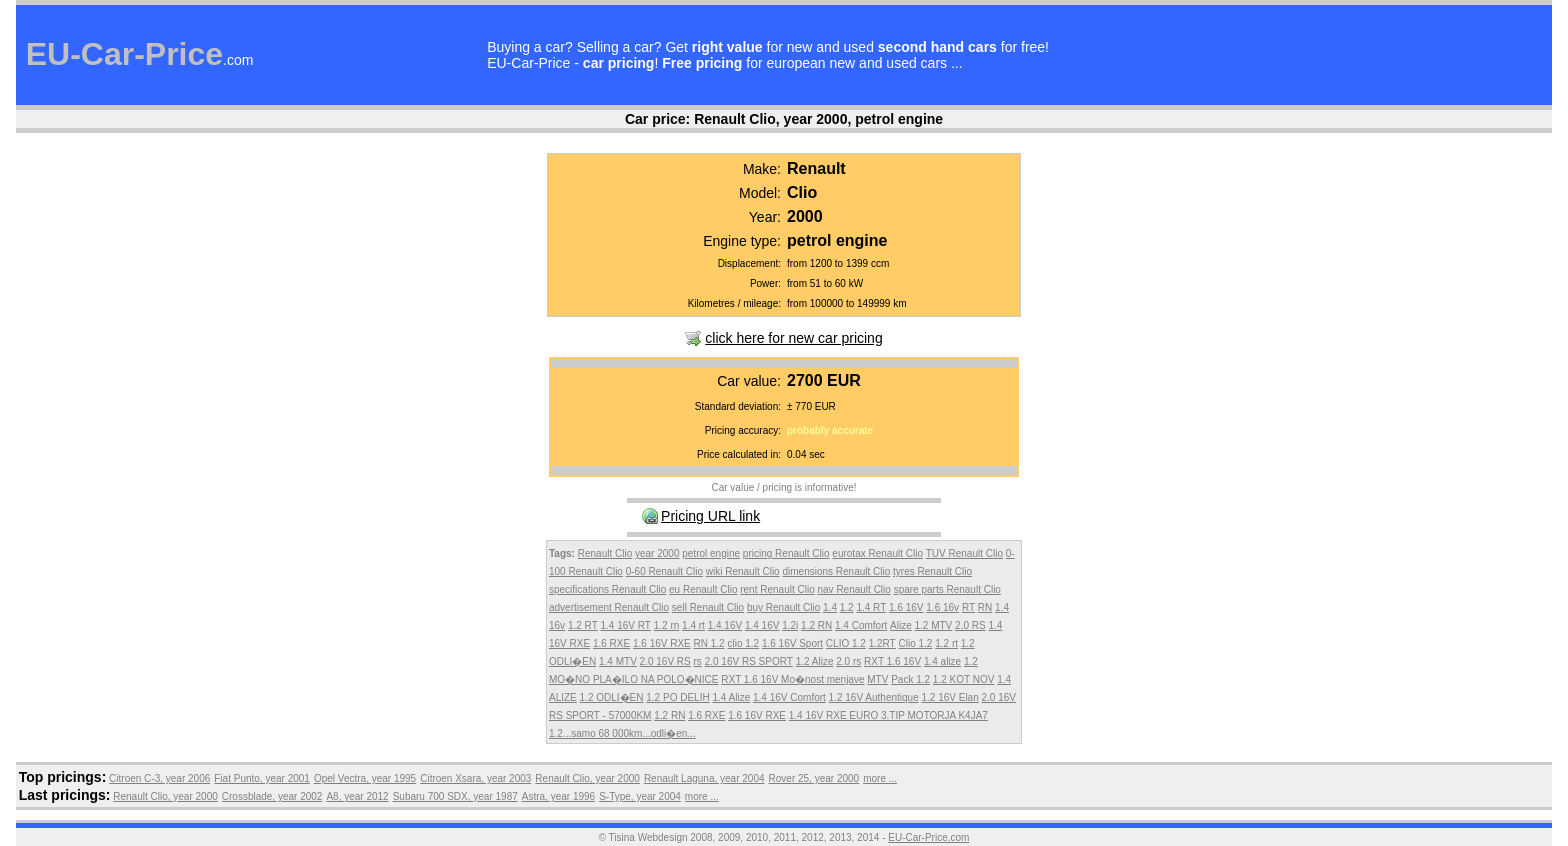 The image size is (1568, 846). What do you see at coordinates (970, 625) in the screenshot?
I see `2.0 RS` at bounding box center [970, 625].